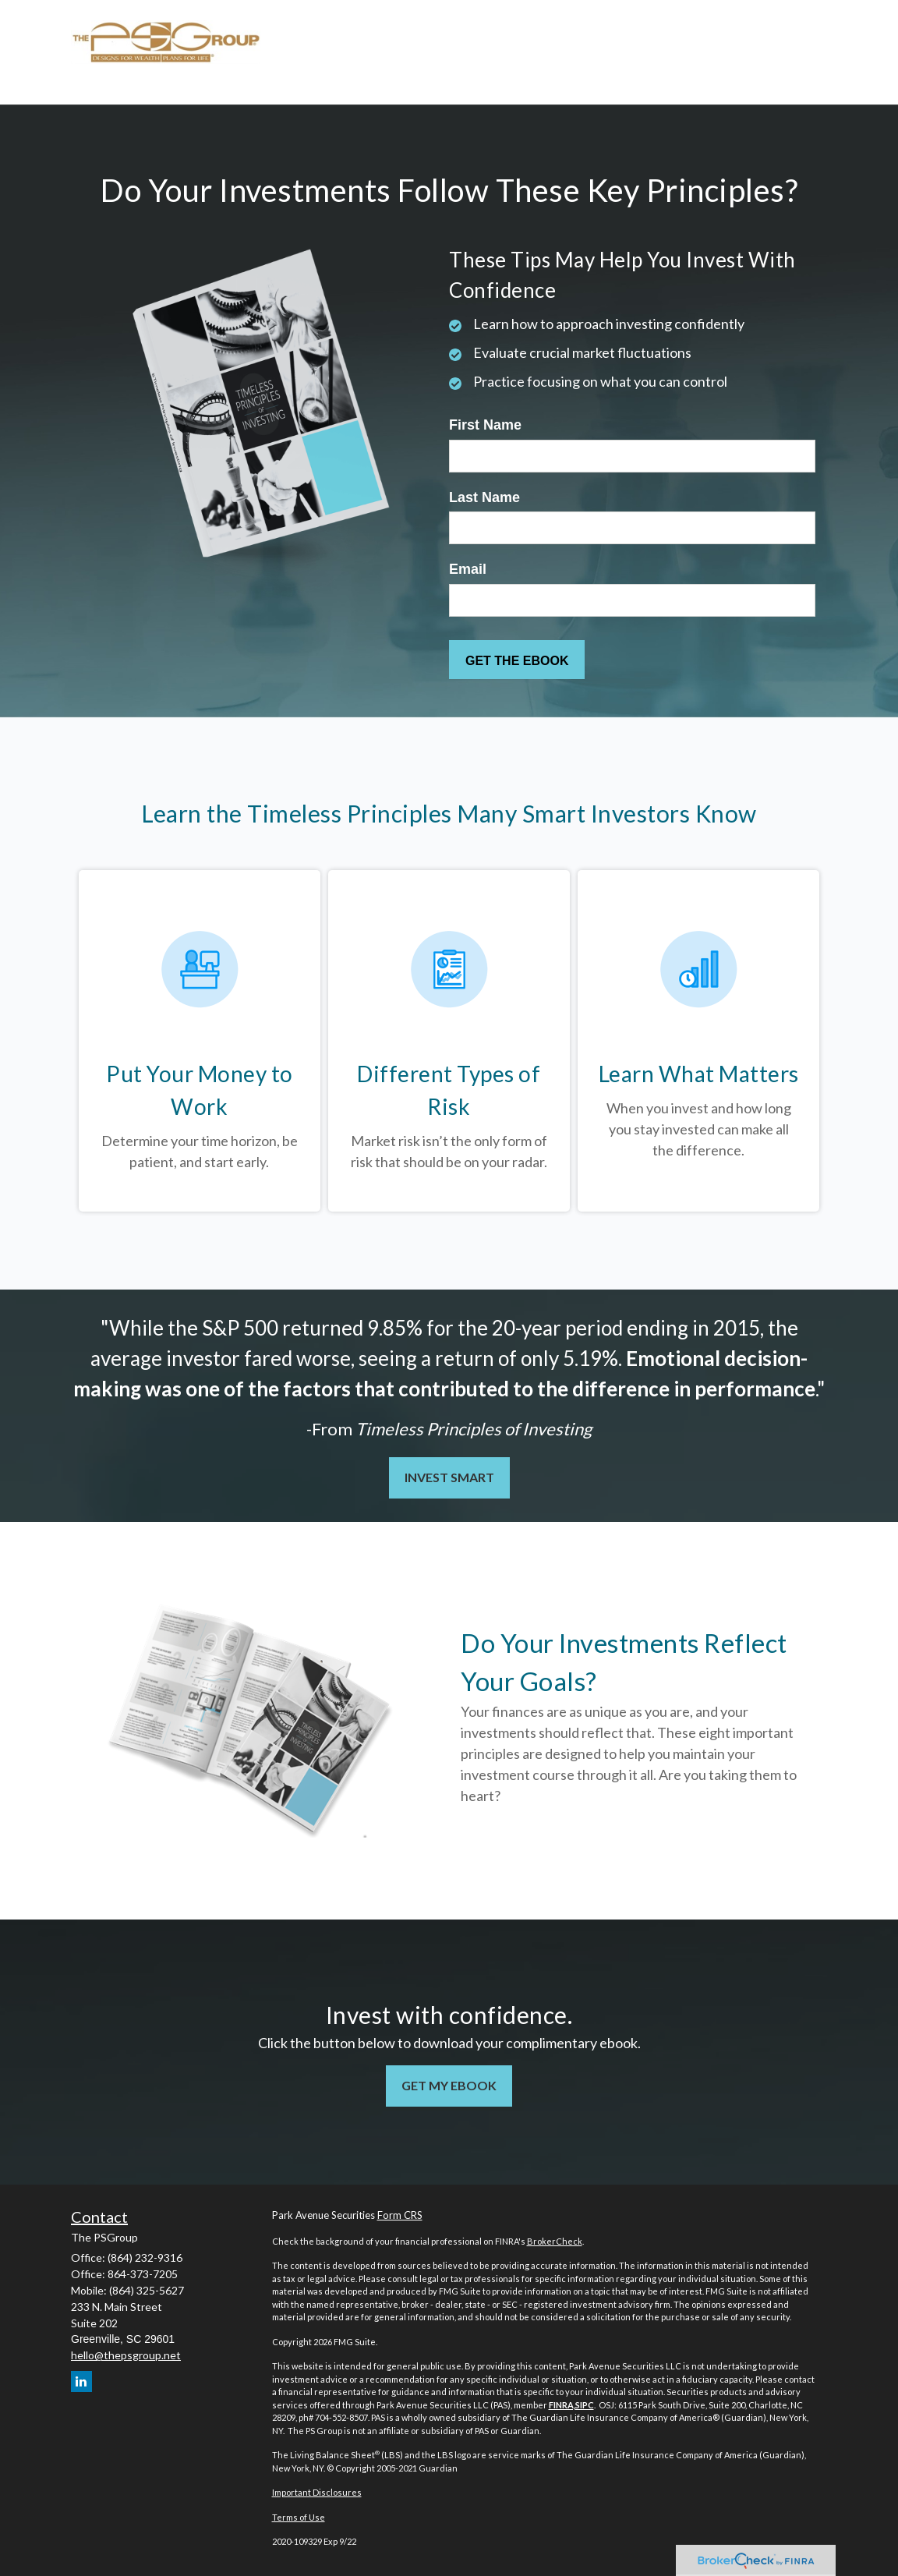 The height and width of the screenshot is (2576, 898). What do you see at coordinates (517, 659) in the screenshot?
I see `[Submit form]` at bounding box center [517, 659].